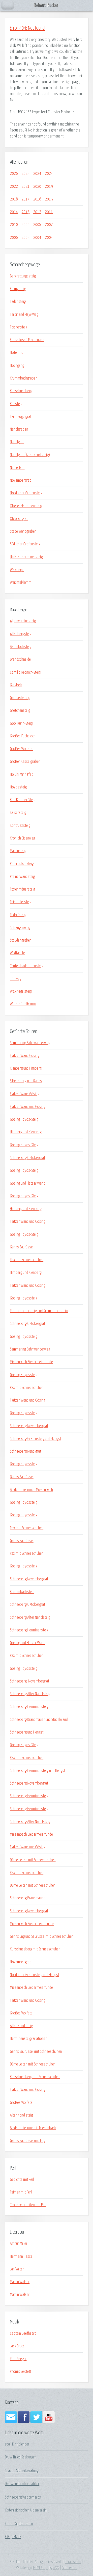 The image size is (93, 2576). What do you see at coordinates (20, 991) in the screenshot?
I see `Waxriegelsteig` at bounding box center [20, 991].